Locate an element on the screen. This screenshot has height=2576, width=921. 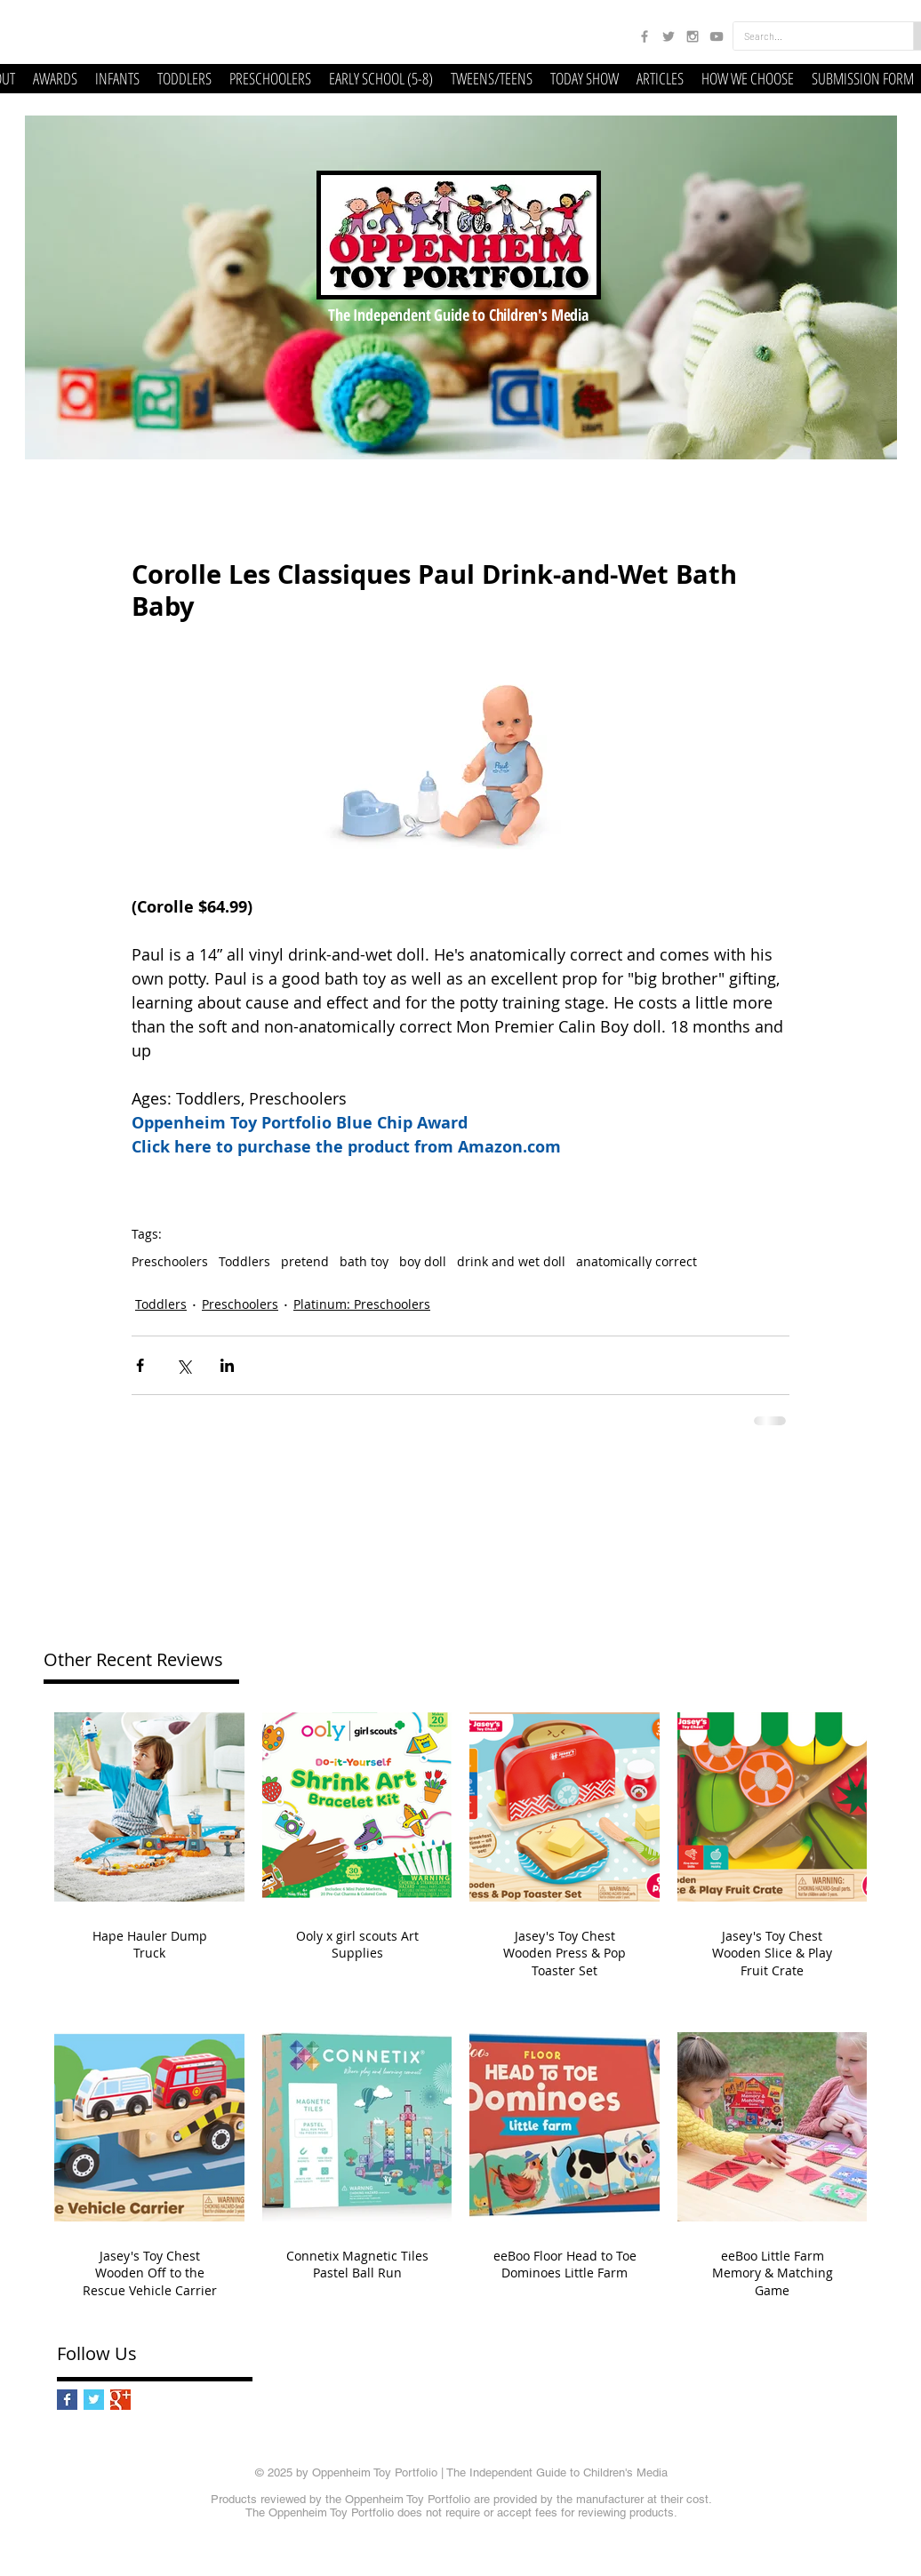
[Grey Facebook Icon] is located at coordinates (645, 36).